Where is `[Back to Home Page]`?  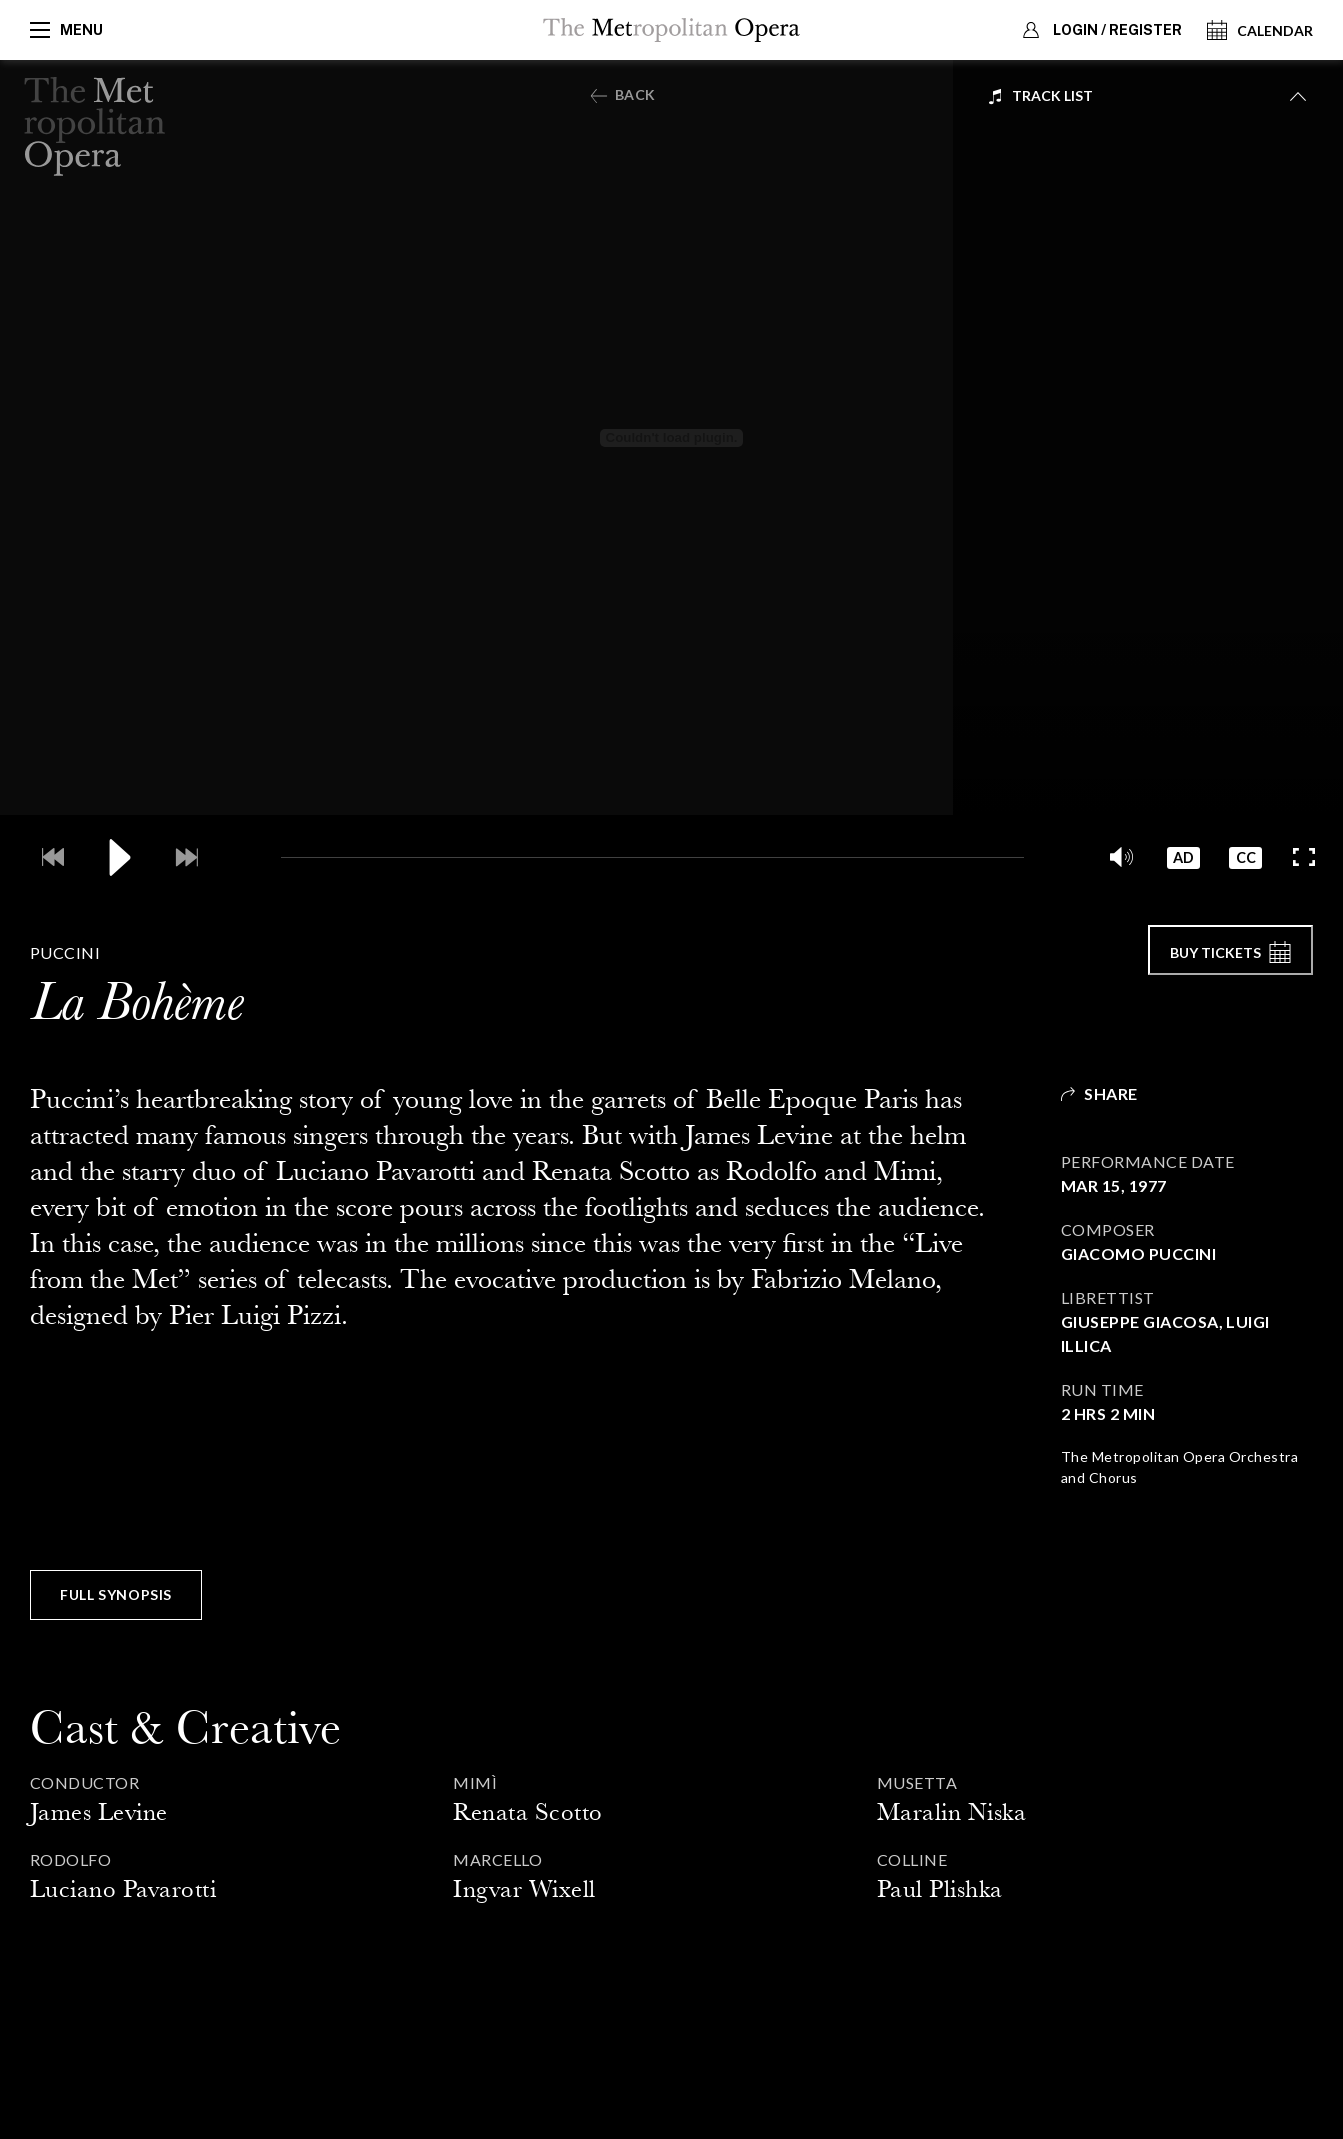
[Back to Home Page] is located at coordinates (95, 127).